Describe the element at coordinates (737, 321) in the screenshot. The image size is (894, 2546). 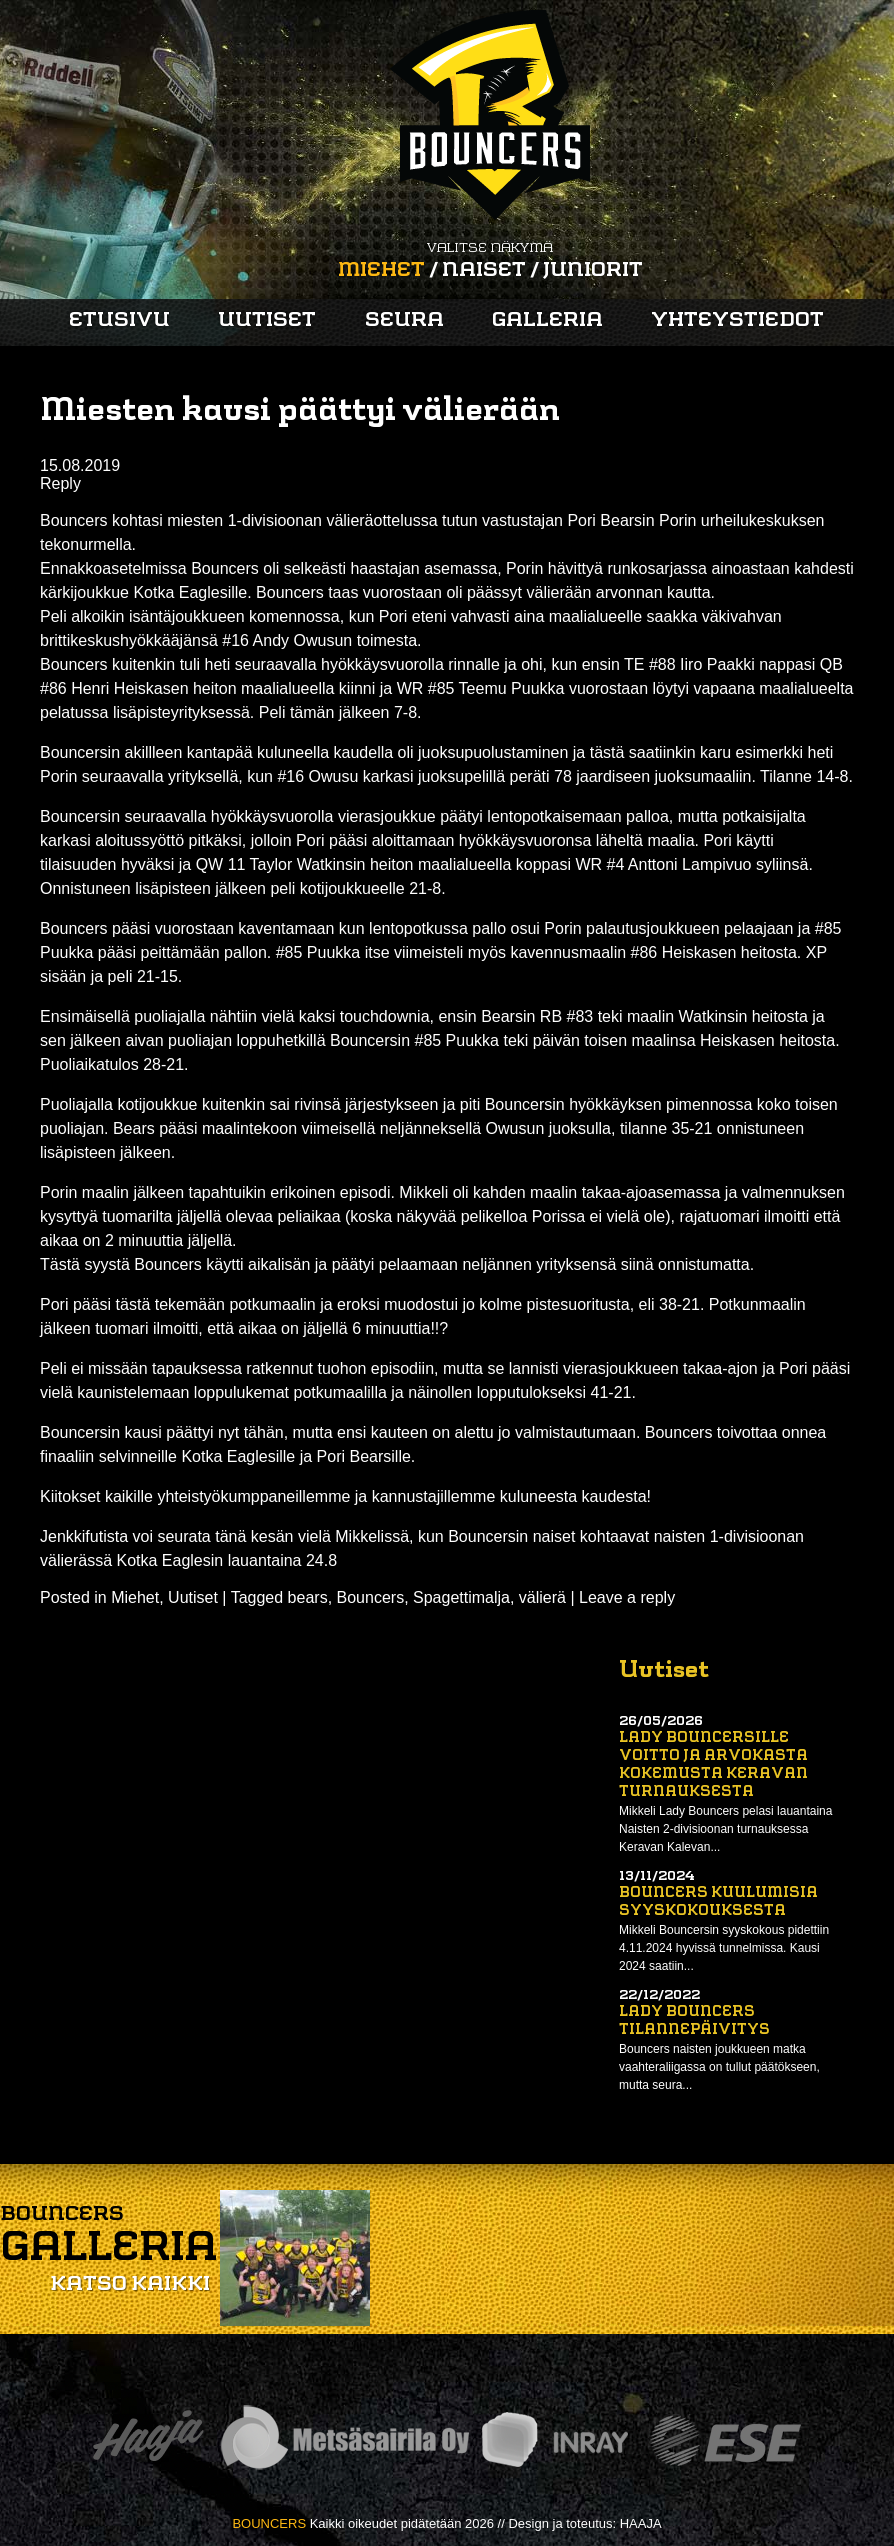
I see `Yhteystiedot` at that location.